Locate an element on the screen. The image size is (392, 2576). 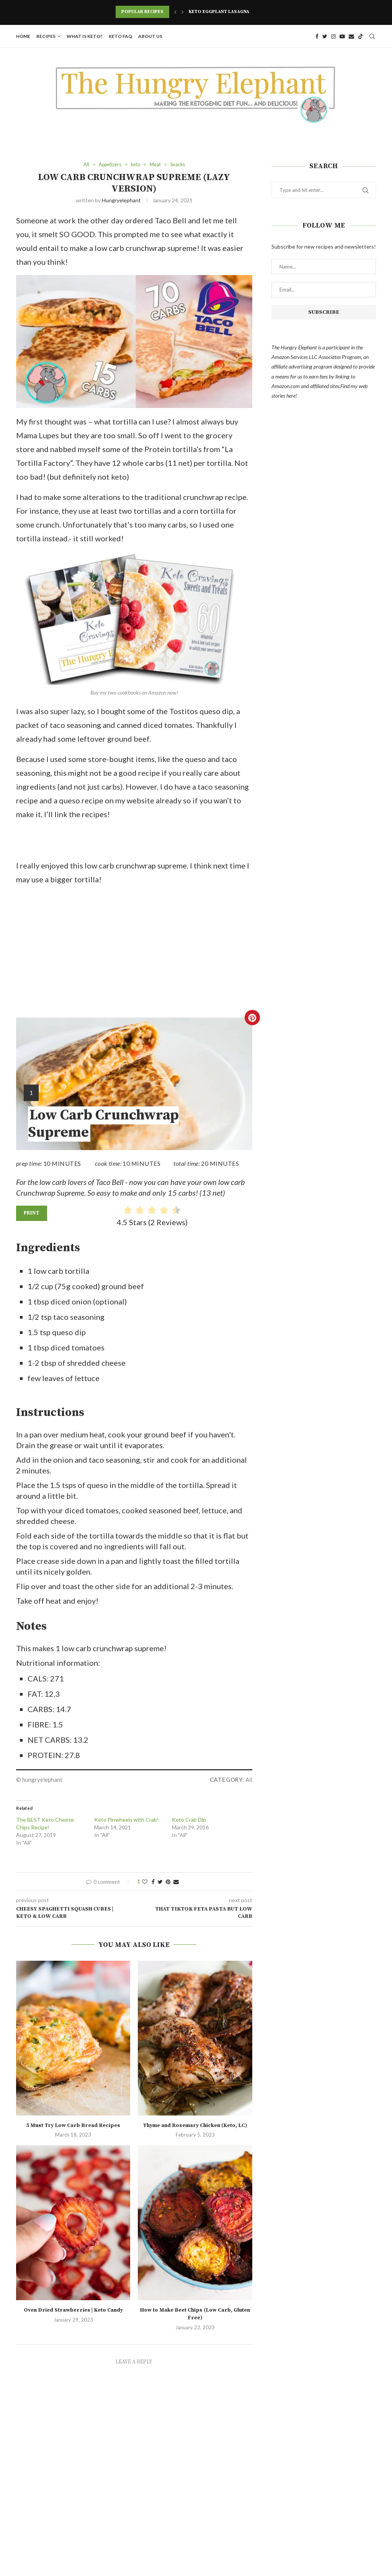
[Instagram] is located at coordinates (333, 36).